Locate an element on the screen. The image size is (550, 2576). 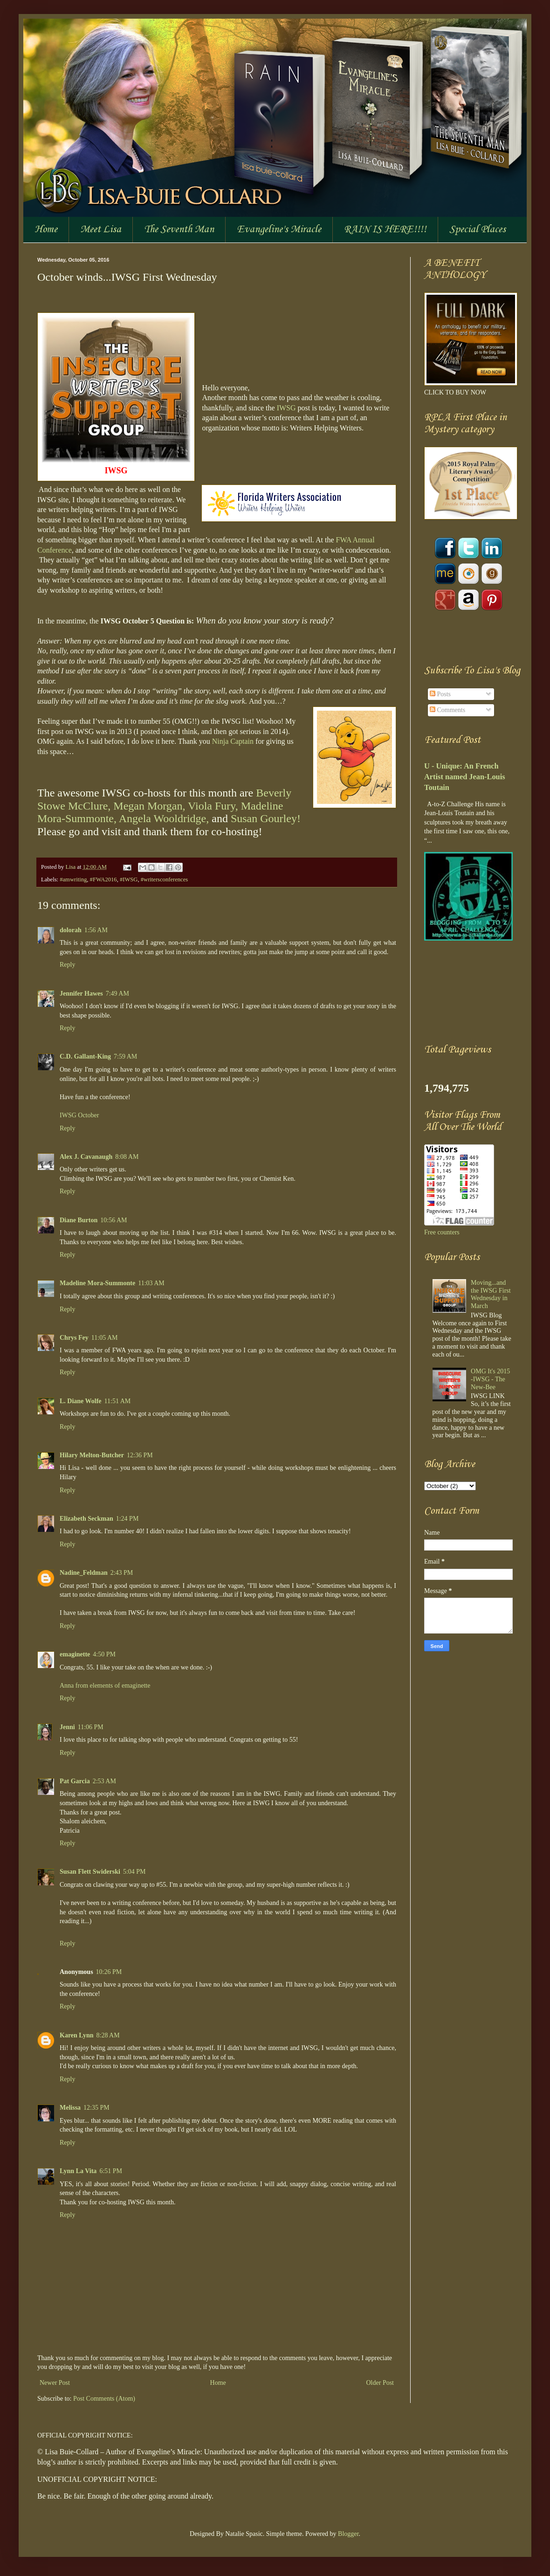
Lynn La Vita is located at coordinates (78, 2170).